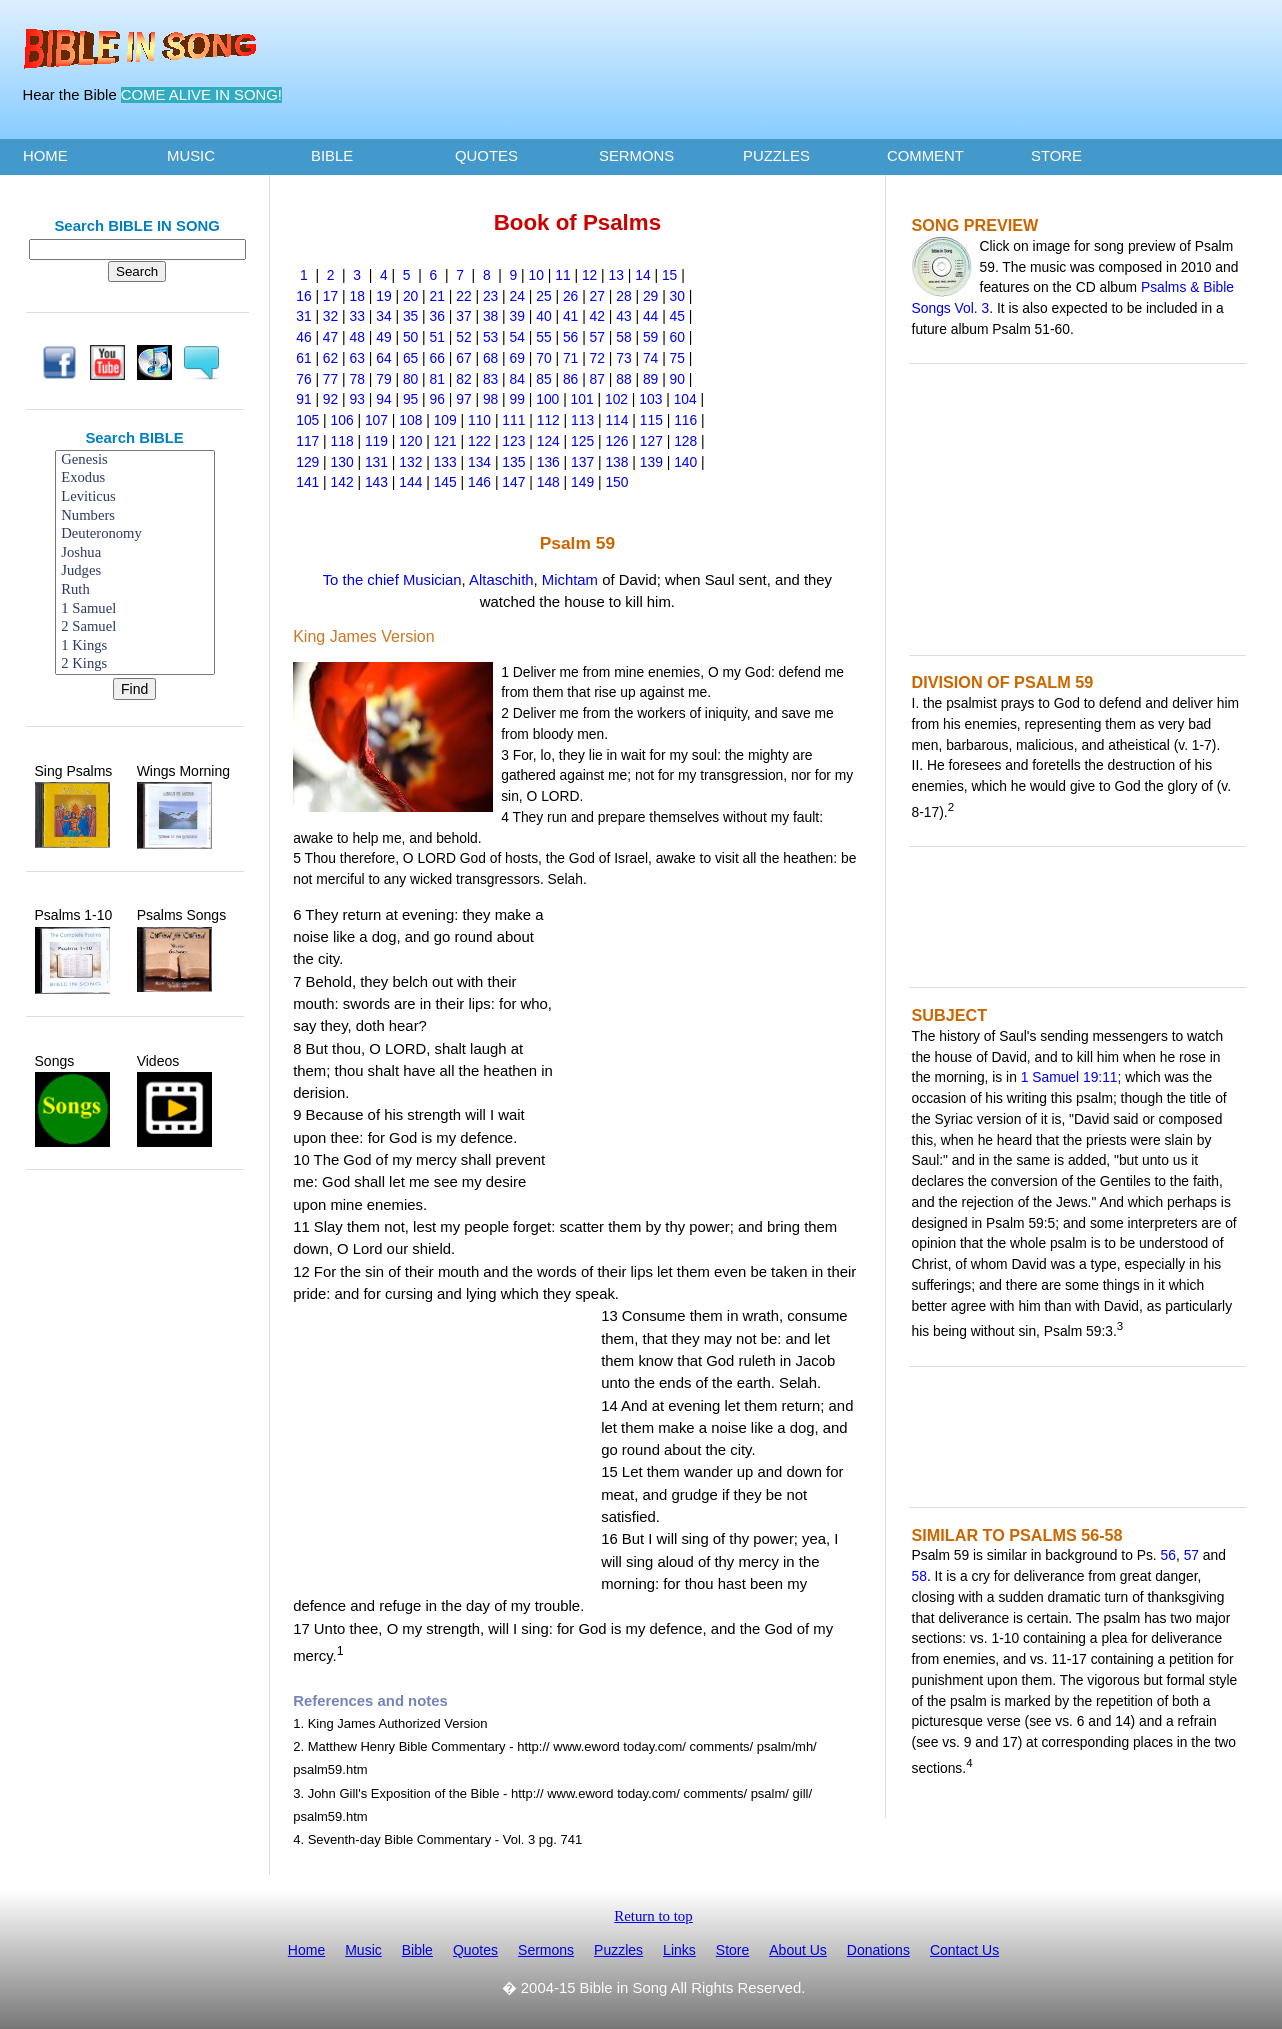 The width and height of the screenshot is (1282, 2029). I want to click on Judges, so click(135, 571).